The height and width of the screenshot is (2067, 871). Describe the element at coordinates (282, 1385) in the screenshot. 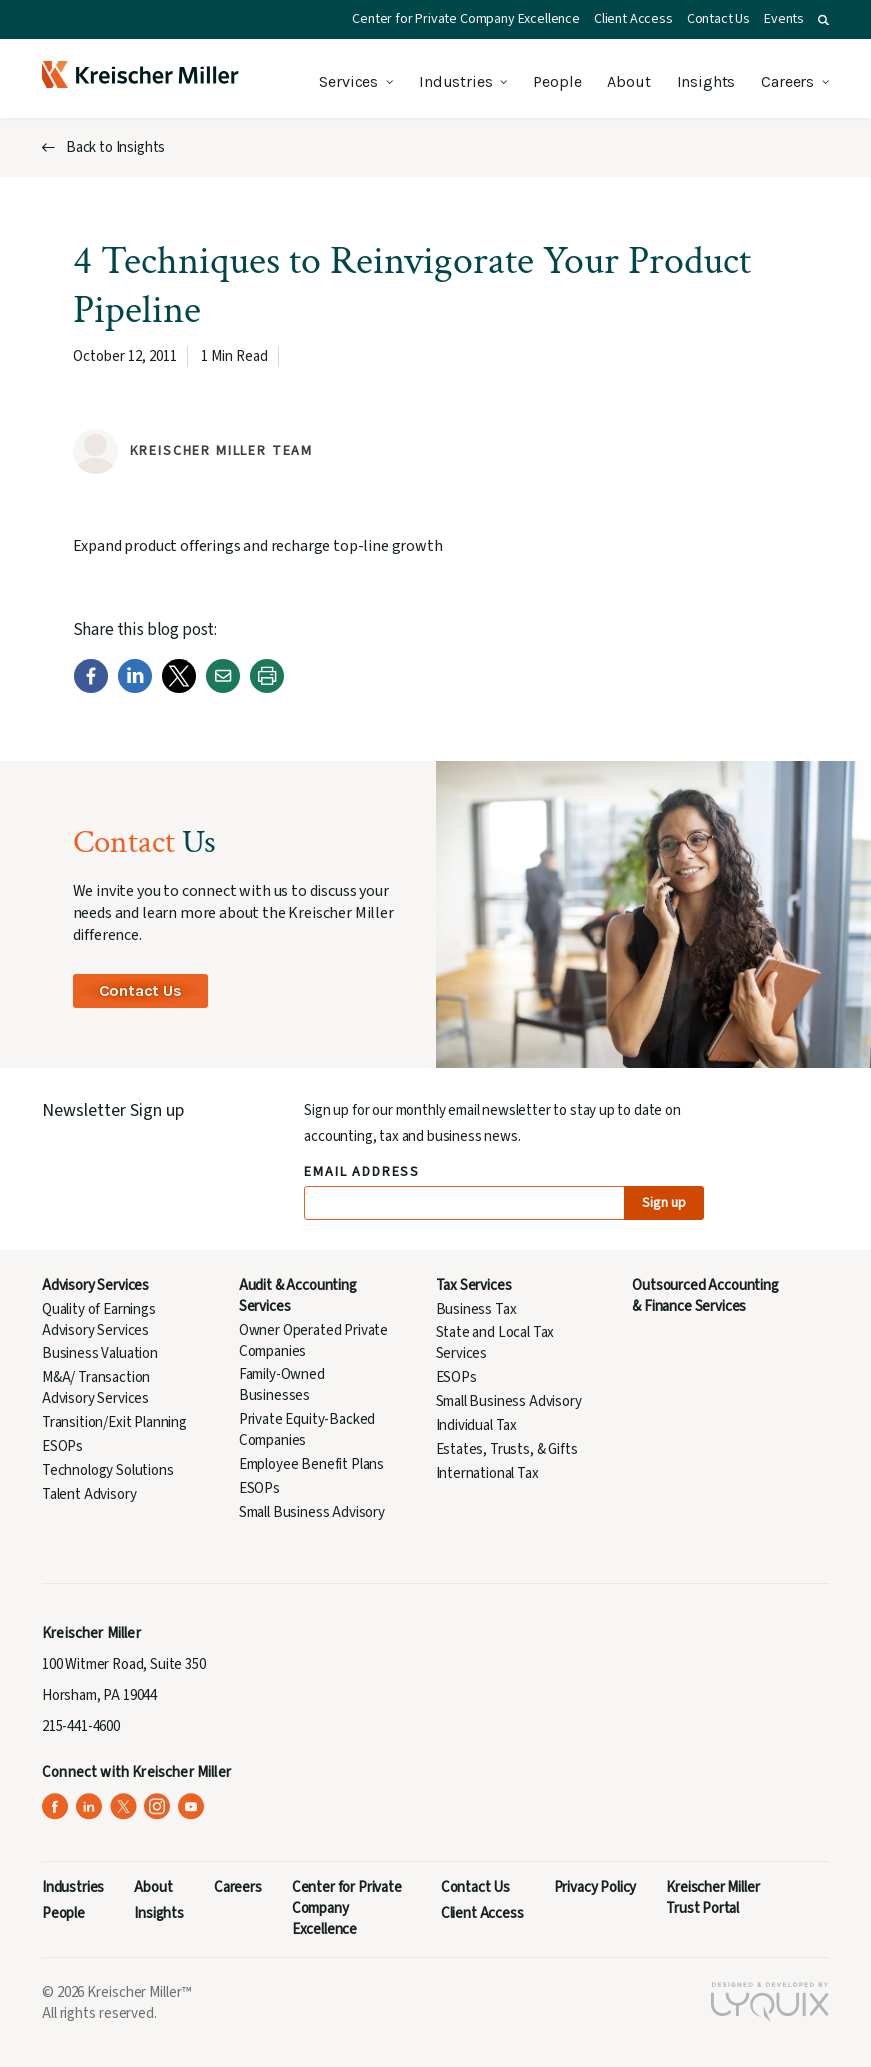

I see `Family-Owned Businesses` at that location.